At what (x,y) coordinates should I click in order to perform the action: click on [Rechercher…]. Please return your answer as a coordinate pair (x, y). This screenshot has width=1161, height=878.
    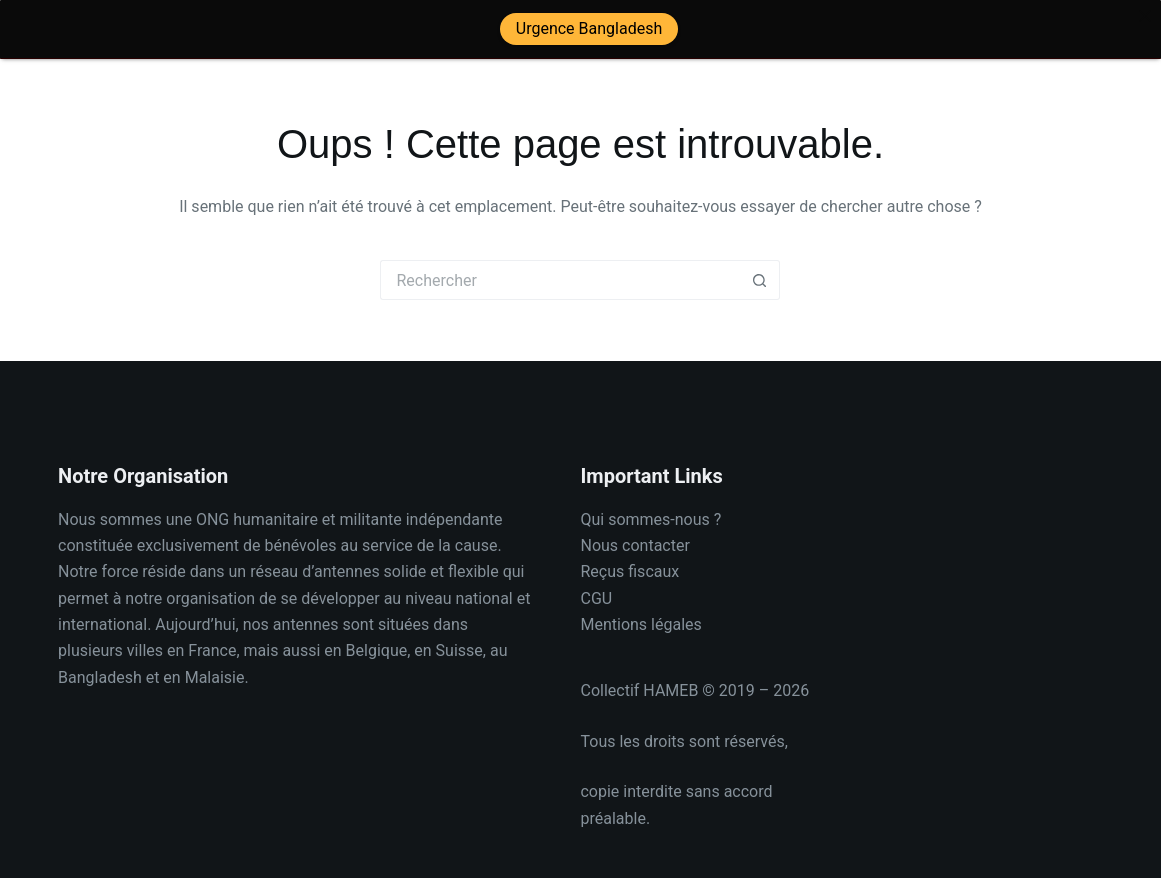
    Looking at the image, I should click on (560, 269).